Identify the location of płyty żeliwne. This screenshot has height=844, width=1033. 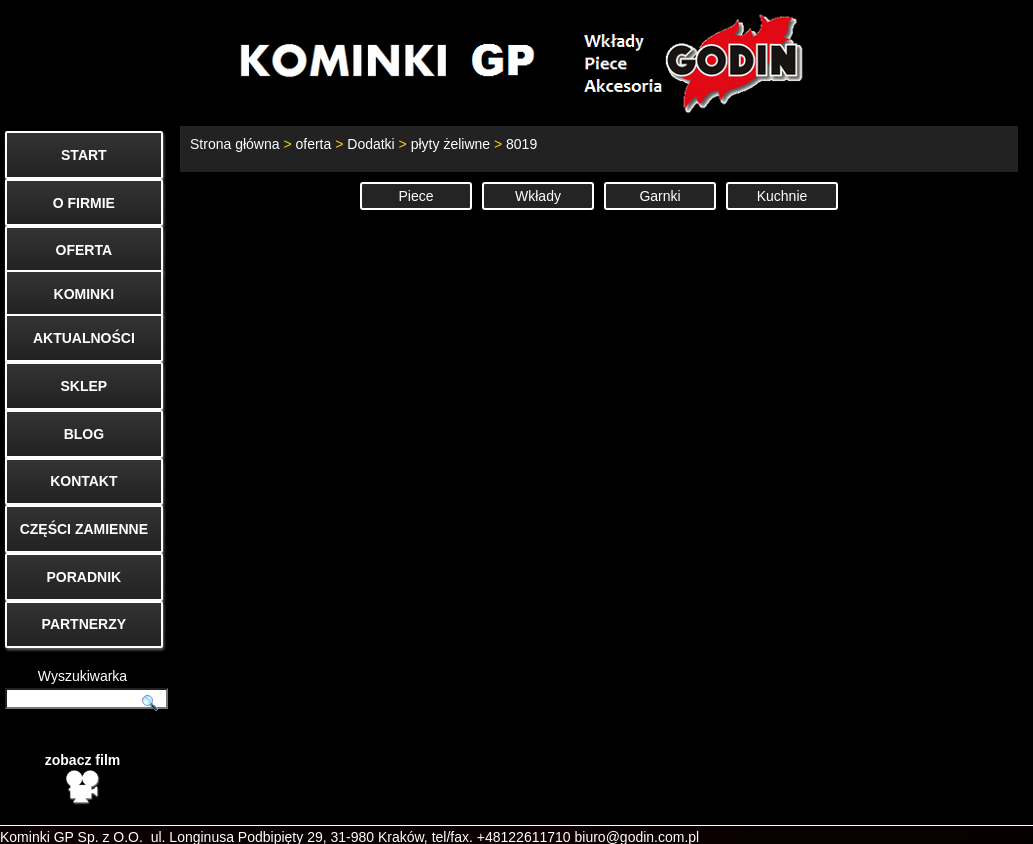
(450, 144).